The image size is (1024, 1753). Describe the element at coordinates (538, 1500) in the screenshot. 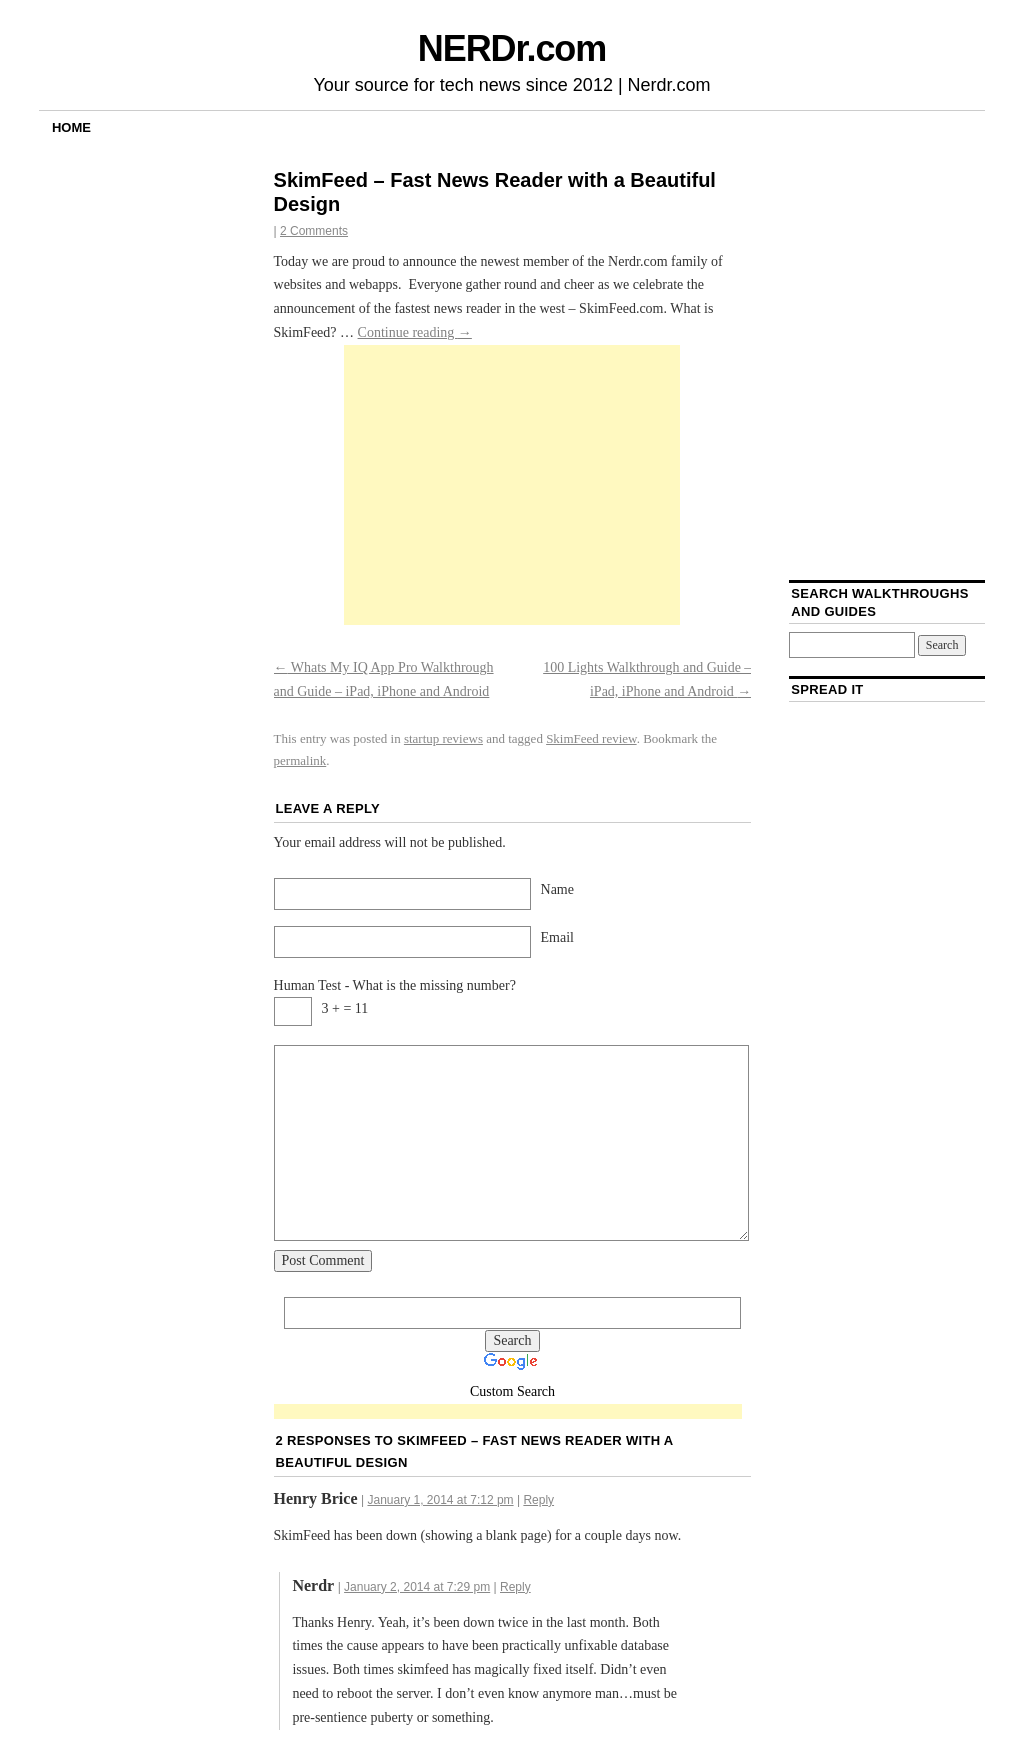

I see `Reply [Reply to Henry Brice]` at that location.